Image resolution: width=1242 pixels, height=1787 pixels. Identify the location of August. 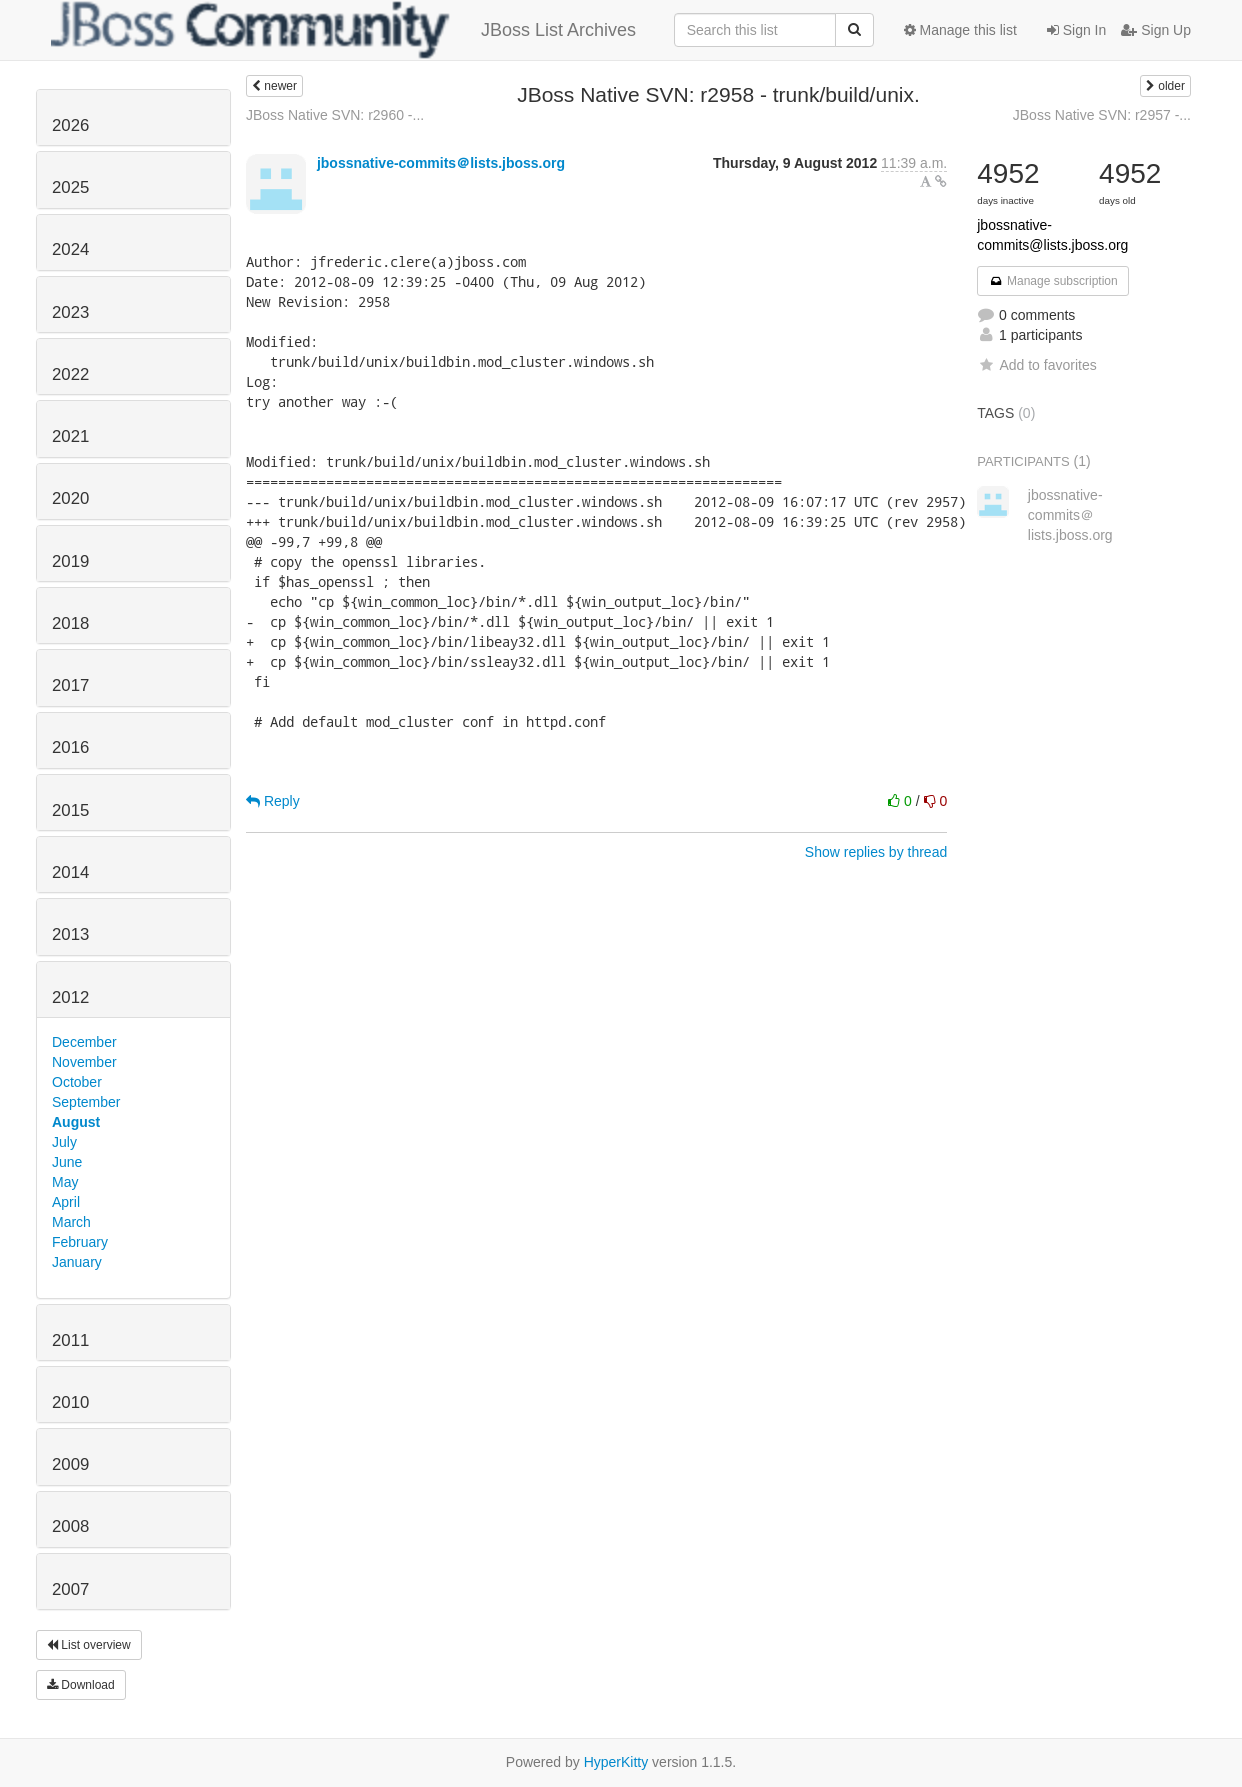
(76, 1122).